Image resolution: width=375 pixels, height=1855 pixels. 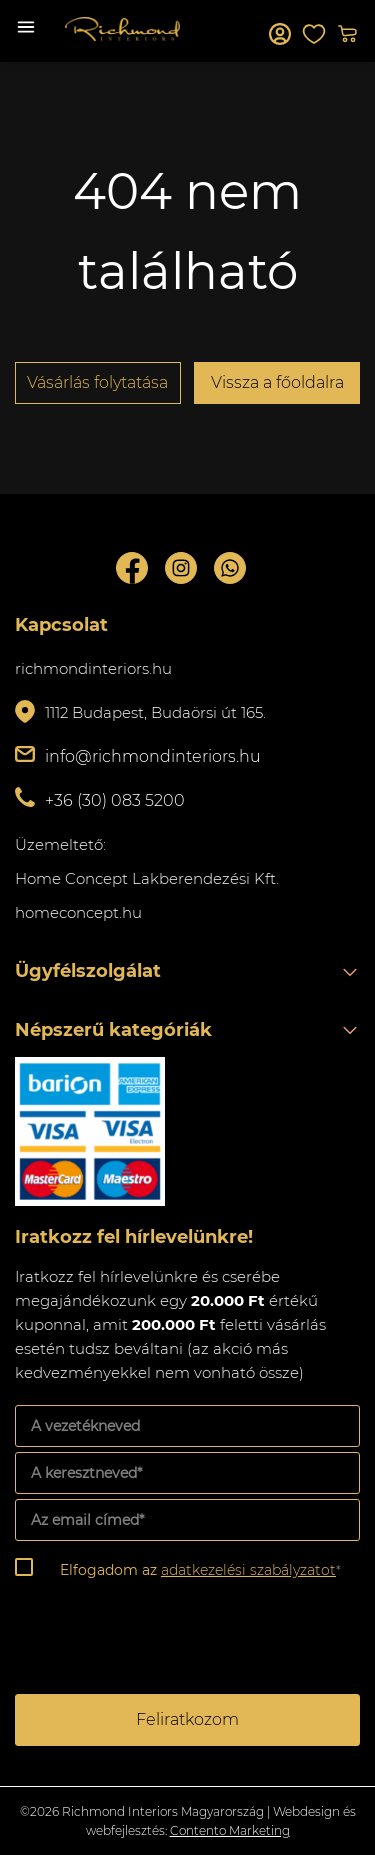 What do you see at coordinates (230, 568) in the screenshot?
I see `Whatsupp` at bounding box center [230, 568].